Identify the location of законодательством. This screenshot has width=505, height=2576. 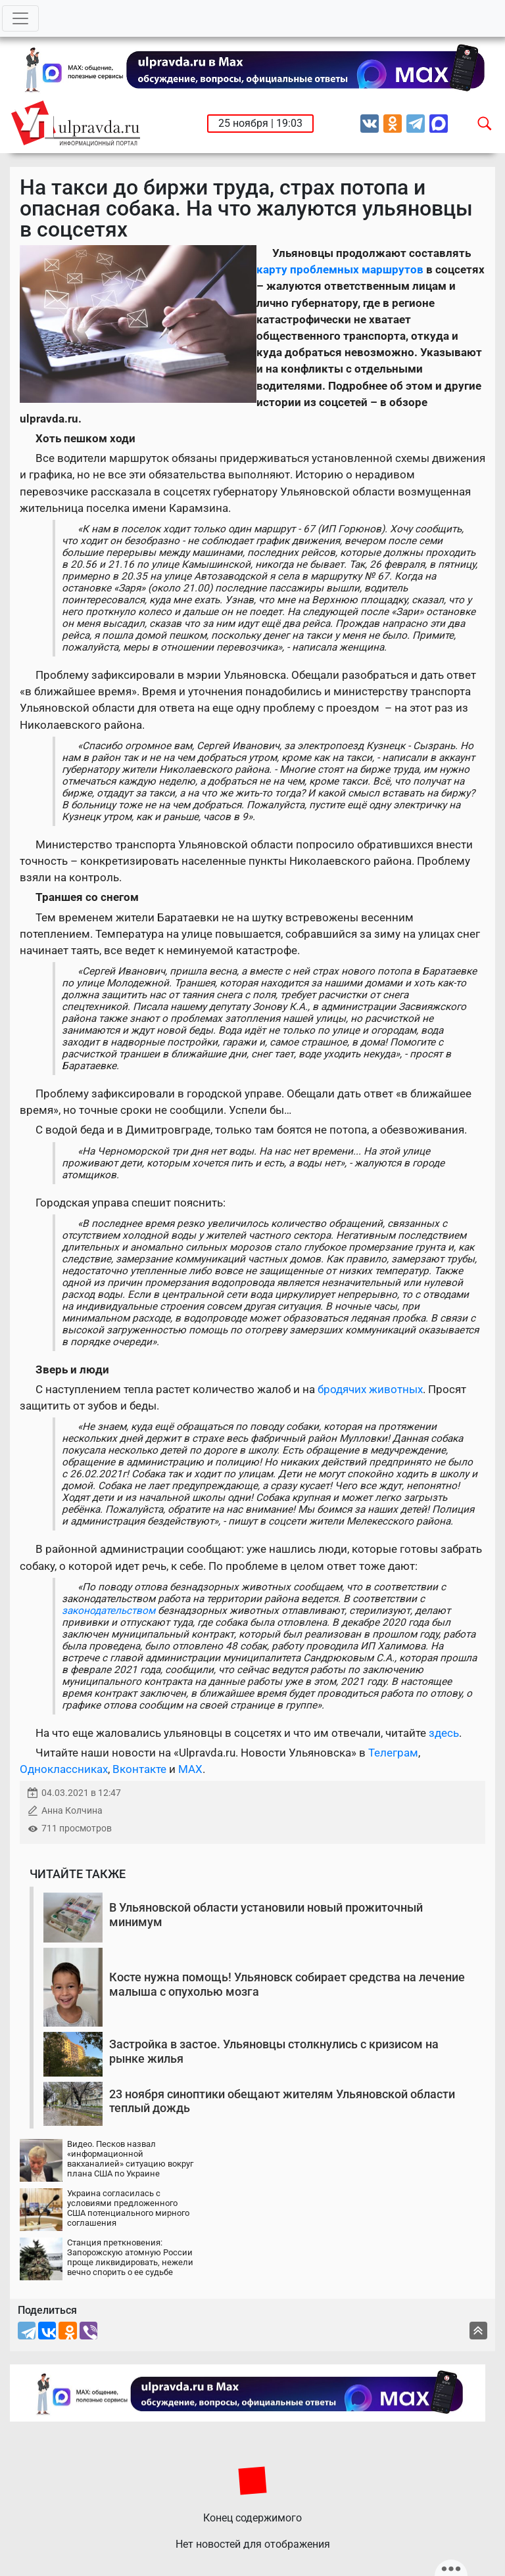
(108, 1611).